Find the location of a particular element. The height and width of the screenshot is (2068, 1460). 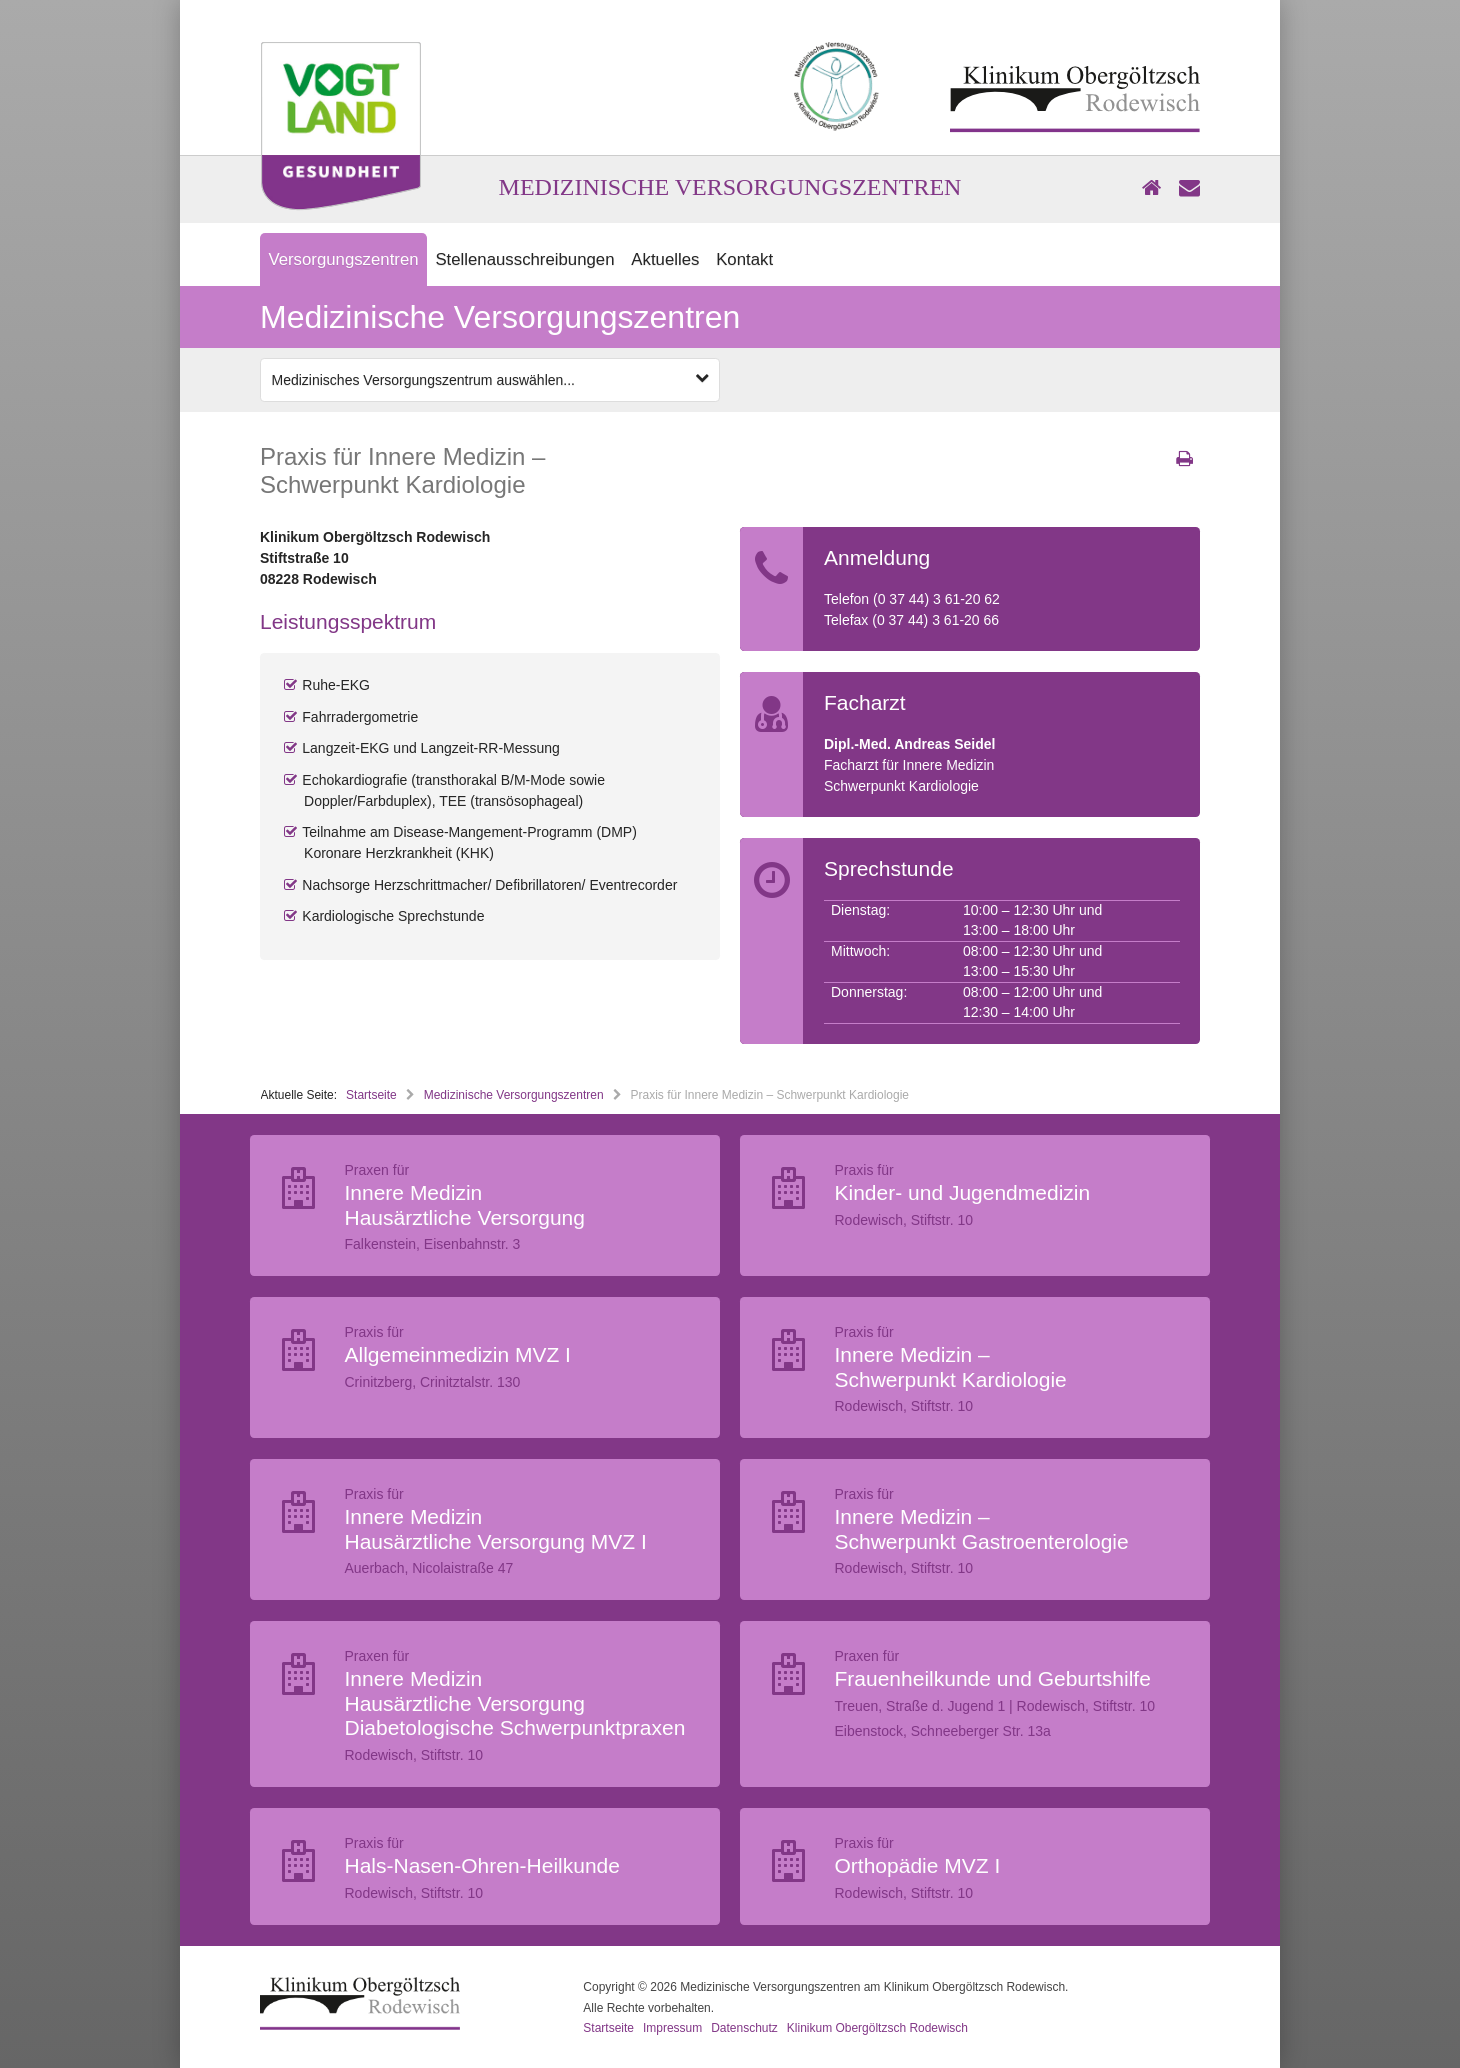

Datenschutz is located at coordinates (744, 2028).